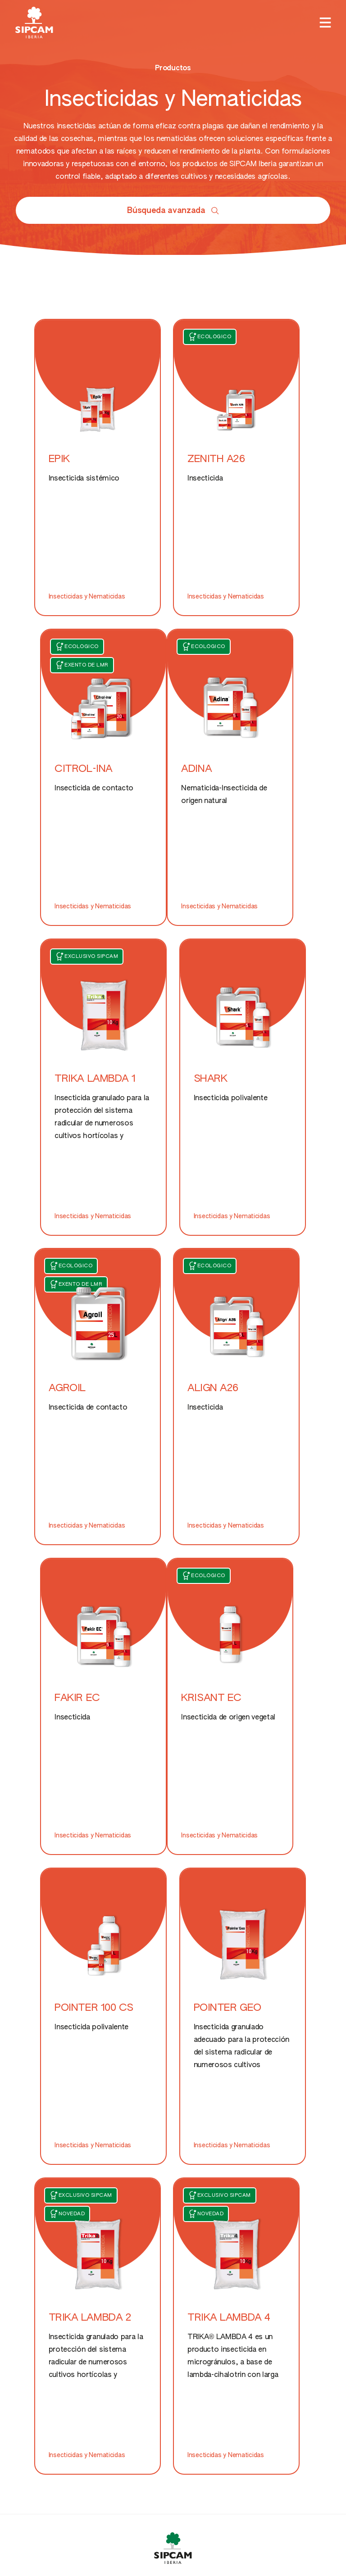  Describe the element at coordinates (261, 2060) in the screenshot. I see `Contacto` at that location.